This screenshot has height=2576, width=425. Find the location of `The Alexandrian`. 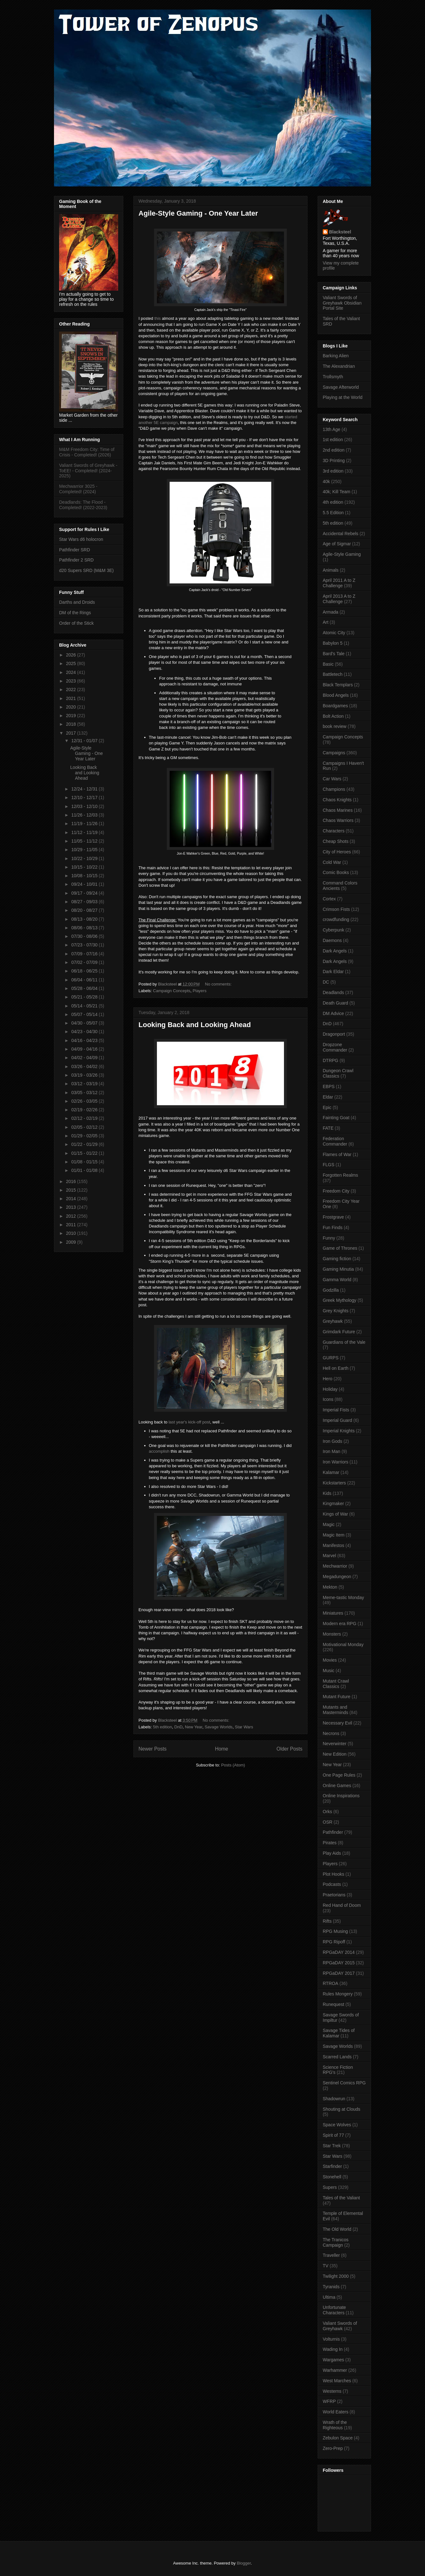

The Alexandrian is located at coordinates (339, 366).